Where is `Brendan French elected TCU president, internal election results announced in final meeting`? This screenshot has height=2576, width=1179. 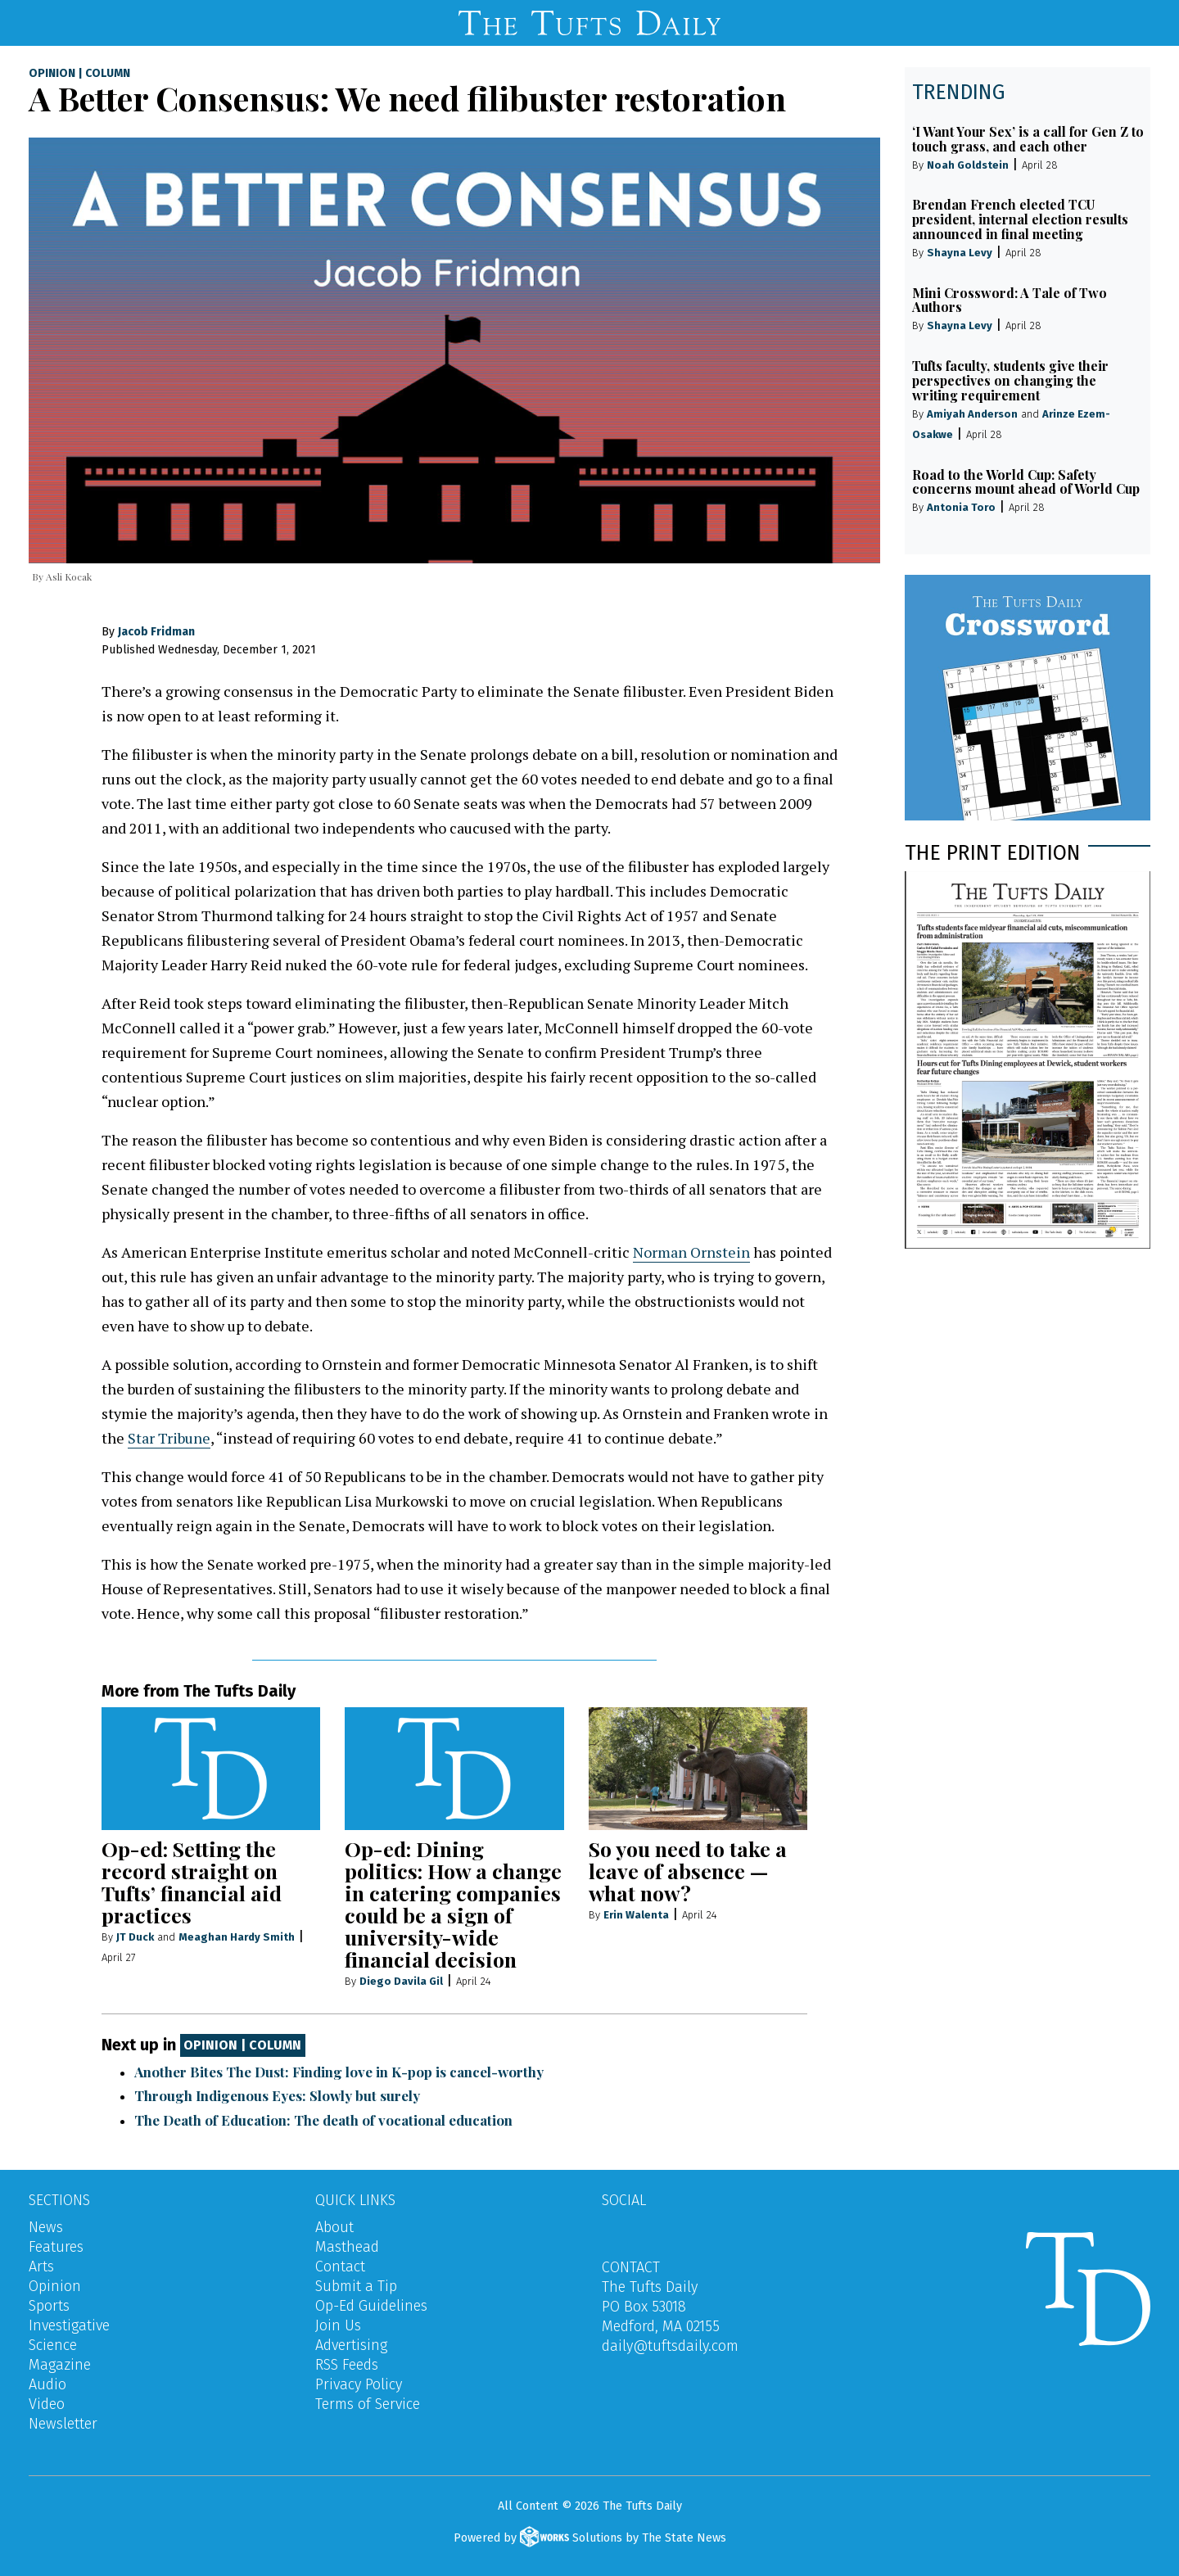 Brendan French elected TCU president, internal election results announced in final meeting is located at coordinates (1020, 219).